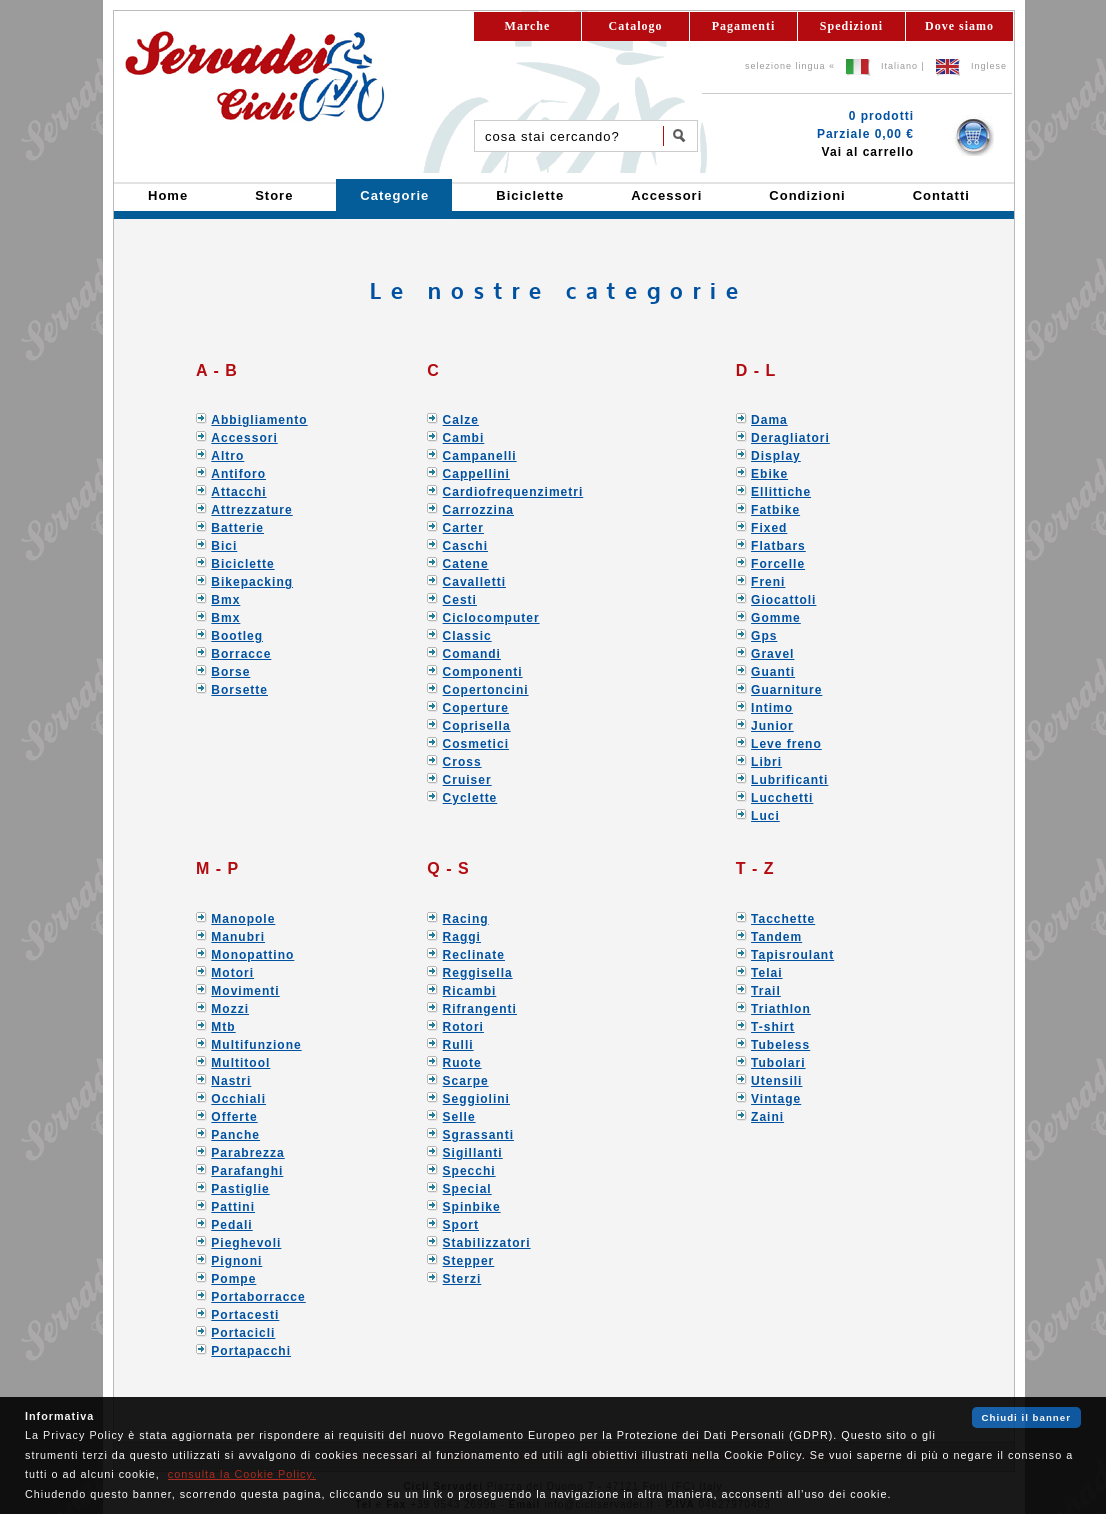 This screenshot has width=1106, height=1514. Describe the element at coordinates (783, 919) in the screenshot. I see `Tacchette` at that location.